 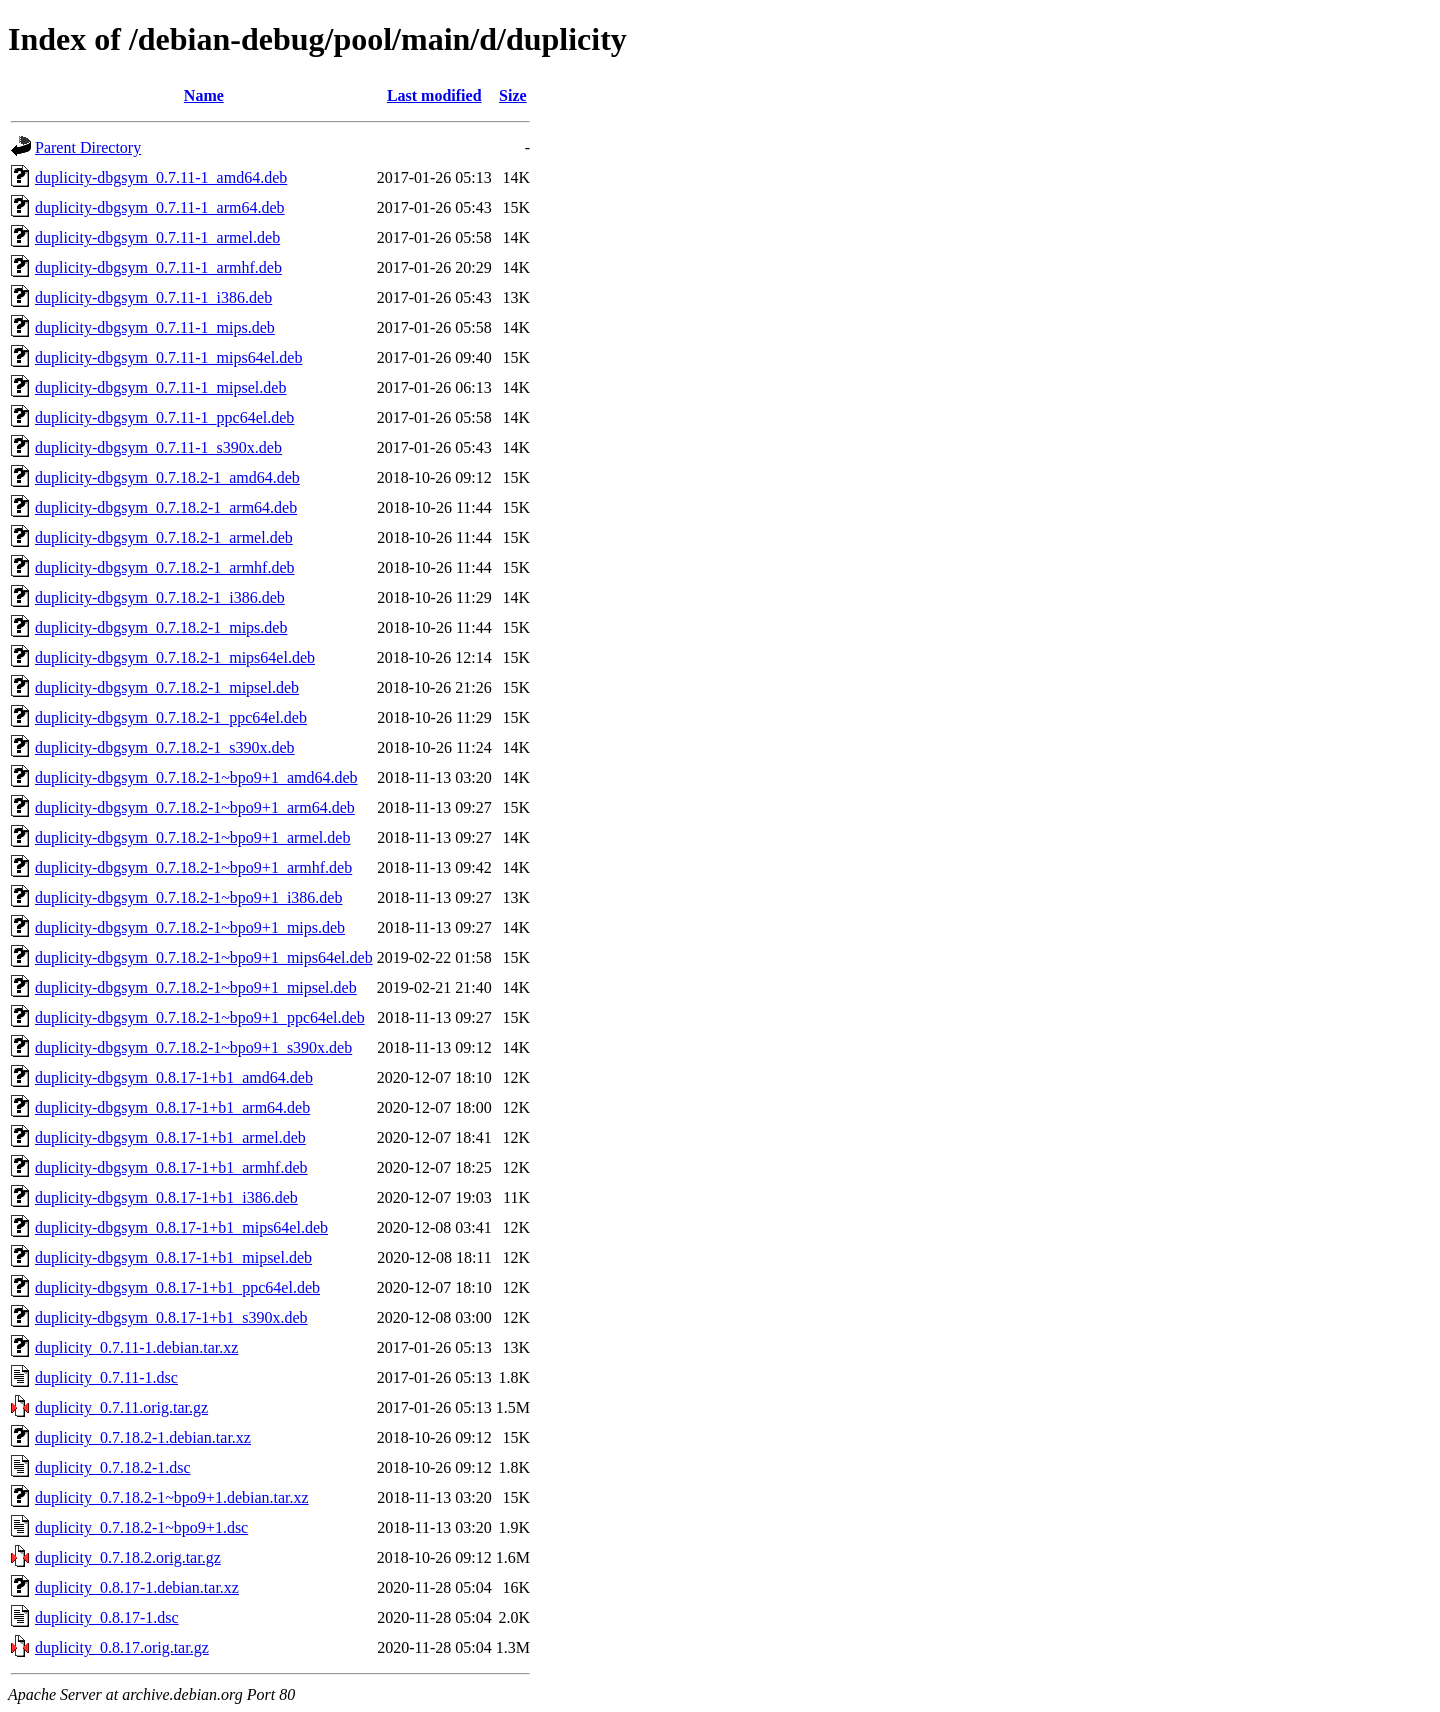 I want to click on duplicity-dbgsym_0.8.17-1+b1_mips64el.deb, so click(x=181, y=1227).